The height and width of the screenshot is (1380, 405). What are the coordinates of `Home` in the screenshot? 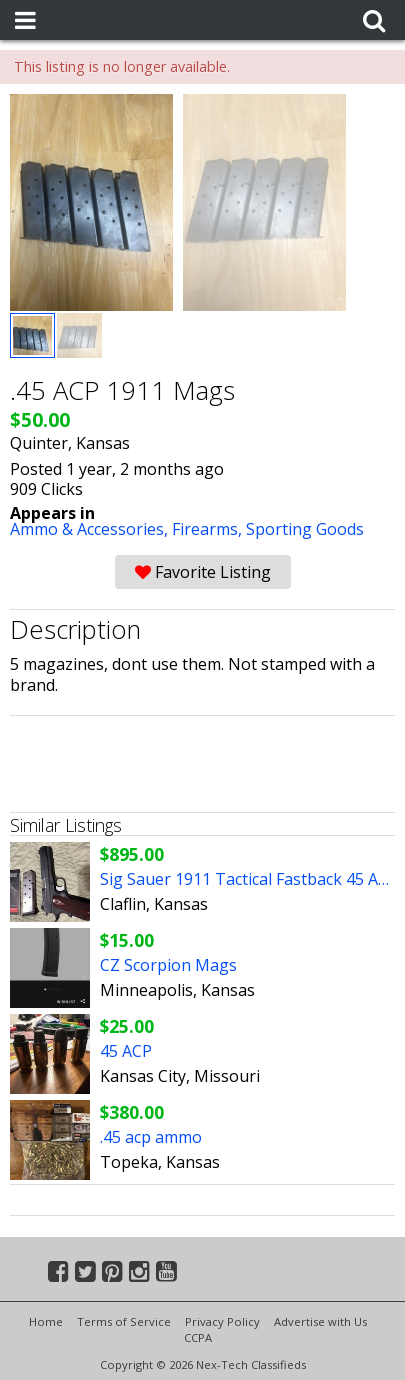 It's located at (46, 1321).